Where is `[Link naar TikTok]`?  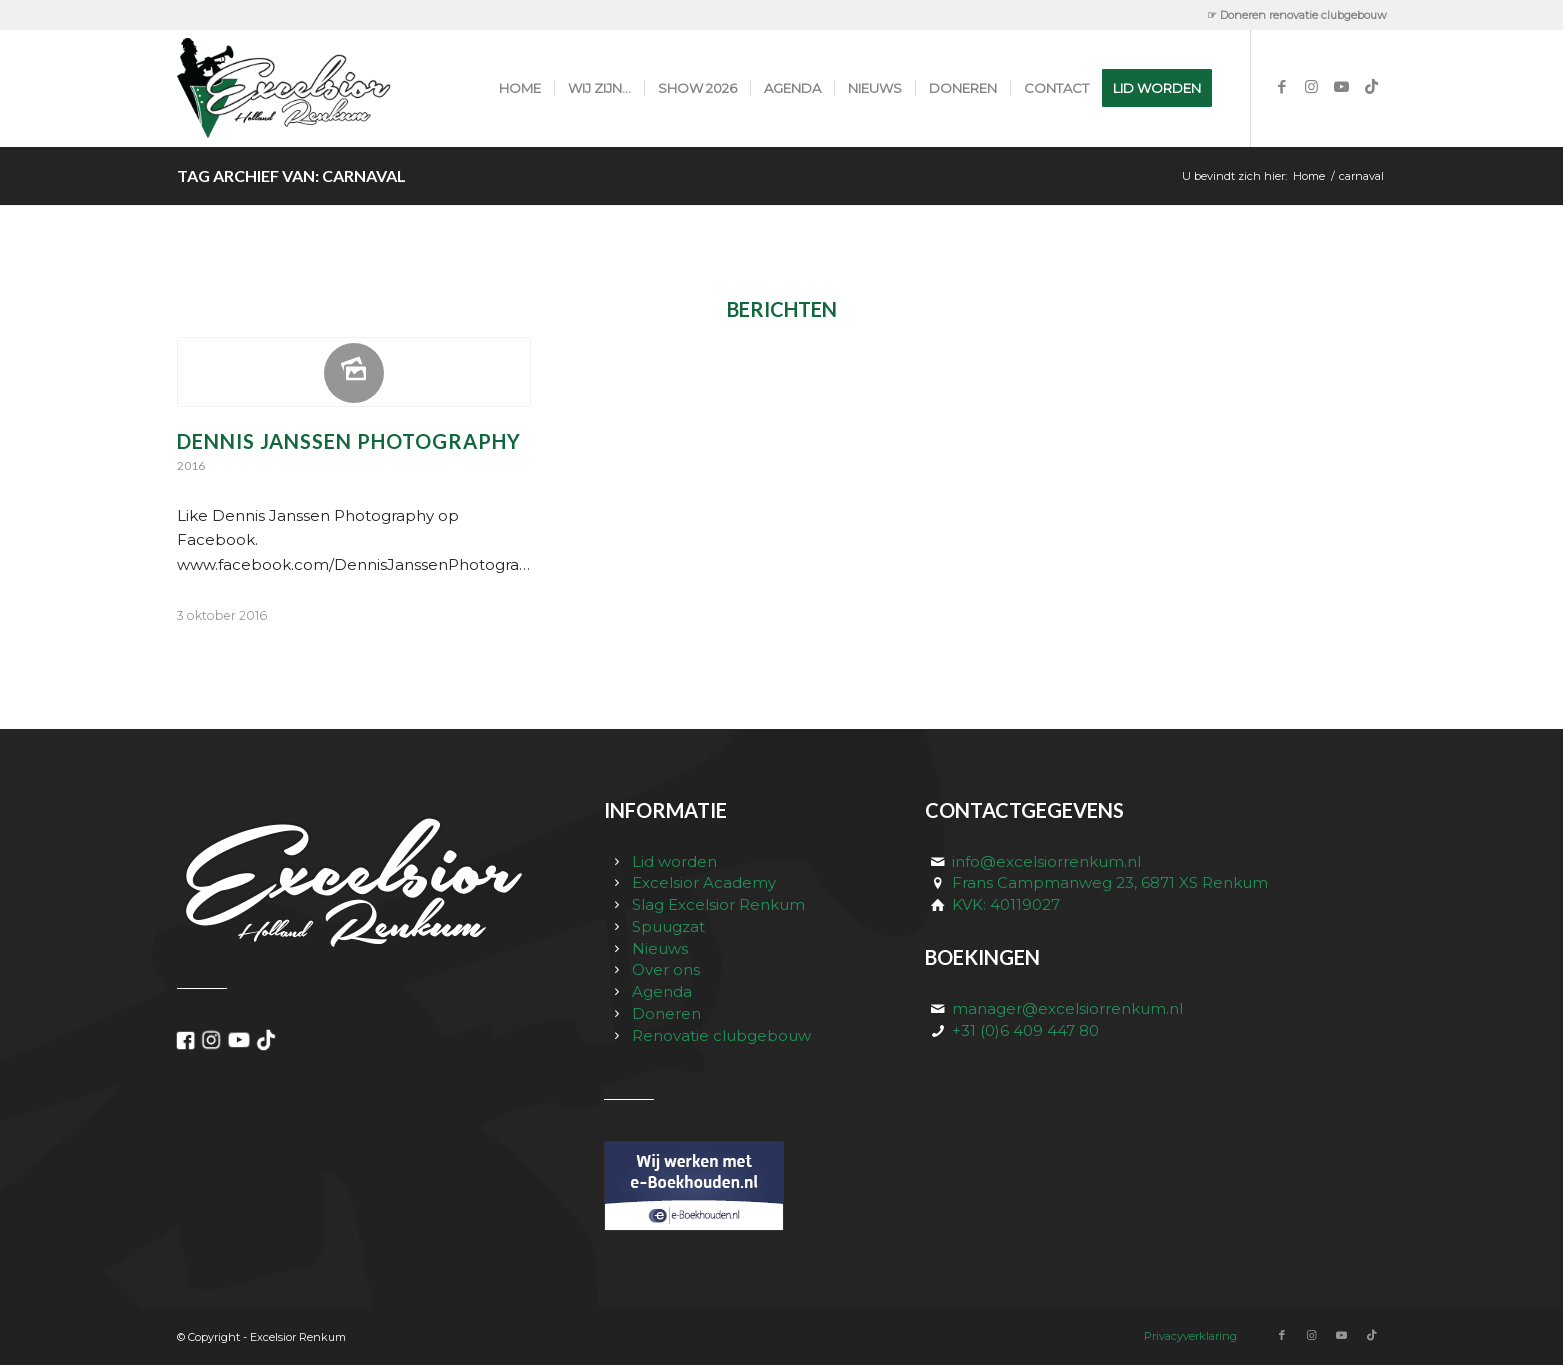
[Link naar TikTok] is located at coordinates (1372, 87).